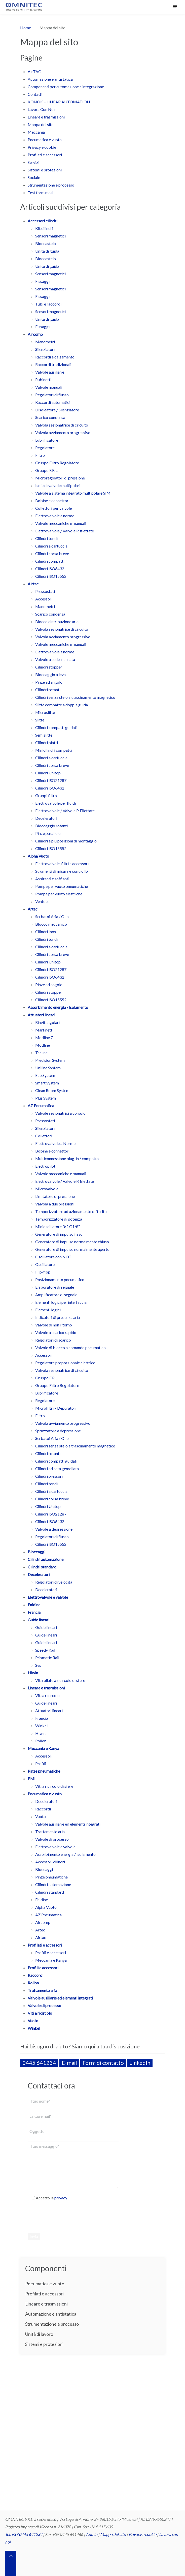 Image resolution: width=185 pixels, height=2576 pixels. I want to click on Kit cilindri, so click(44, 228).